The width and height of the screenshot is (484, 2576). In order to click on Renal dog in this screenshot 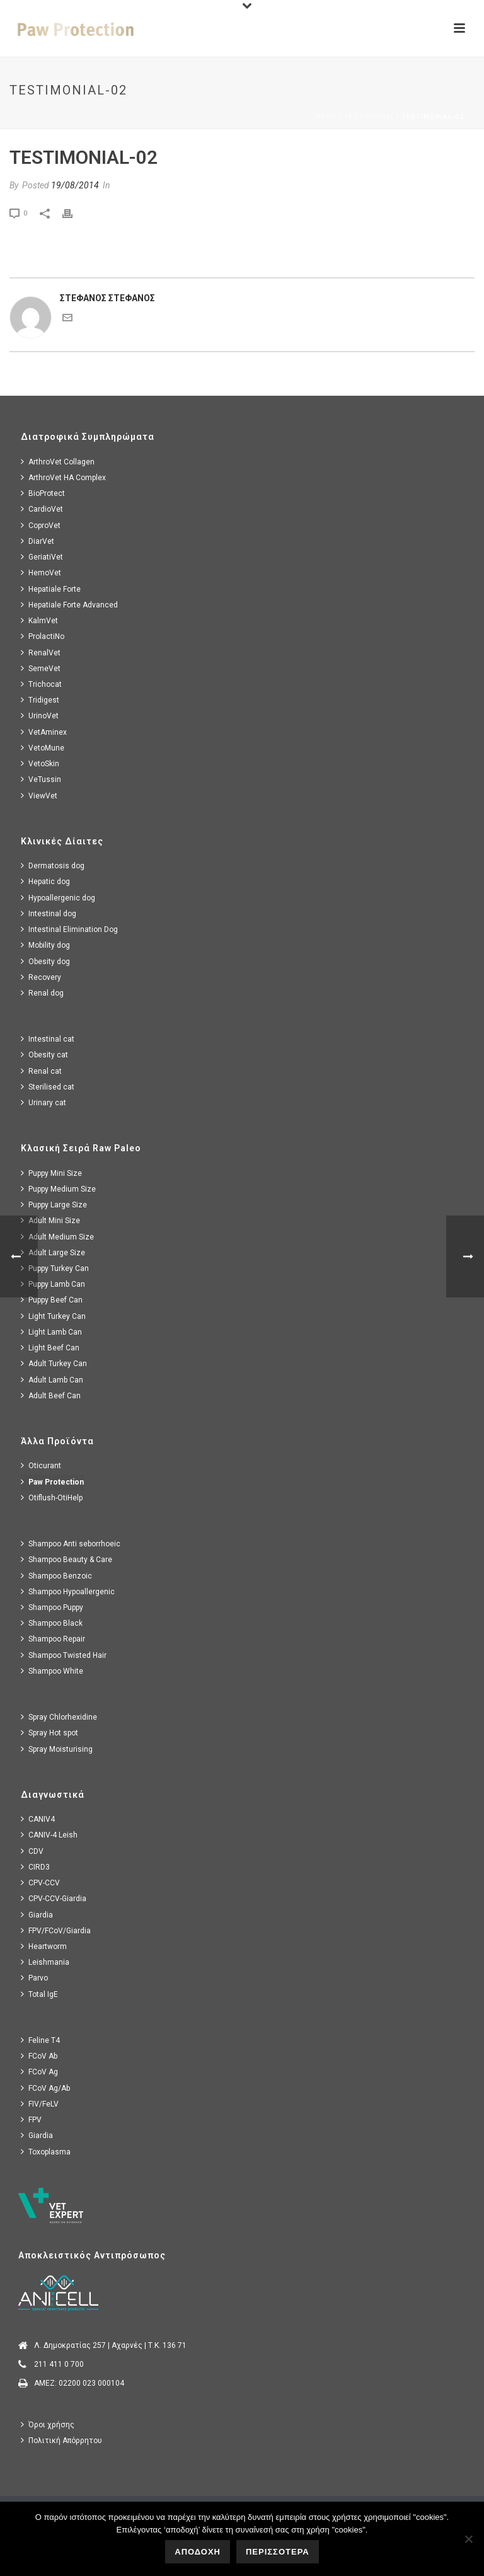, I will do `click(42, 993)`.